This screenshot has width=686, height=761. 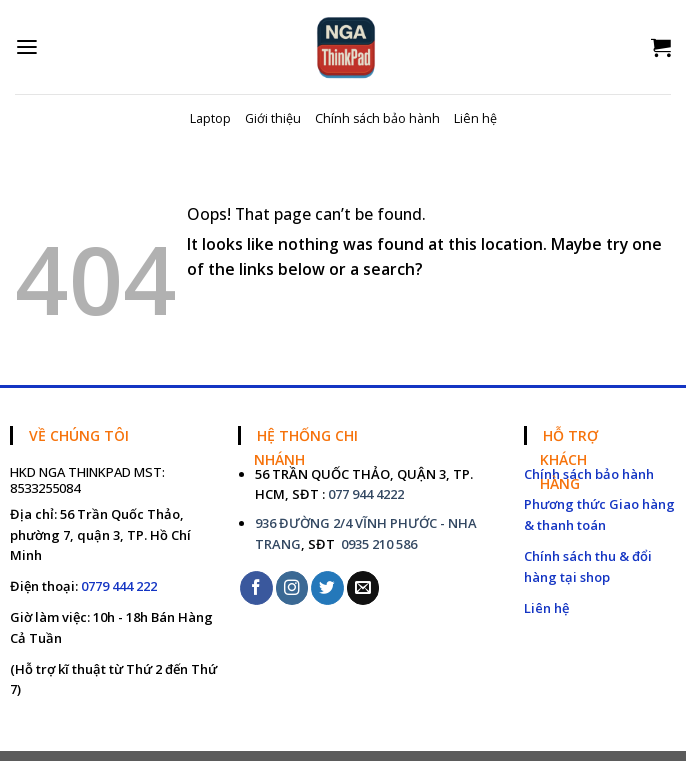 What do you see at coordinates (655, 312) in the screenshot?
I see `[Submit]` at bounding box center [655, 312].